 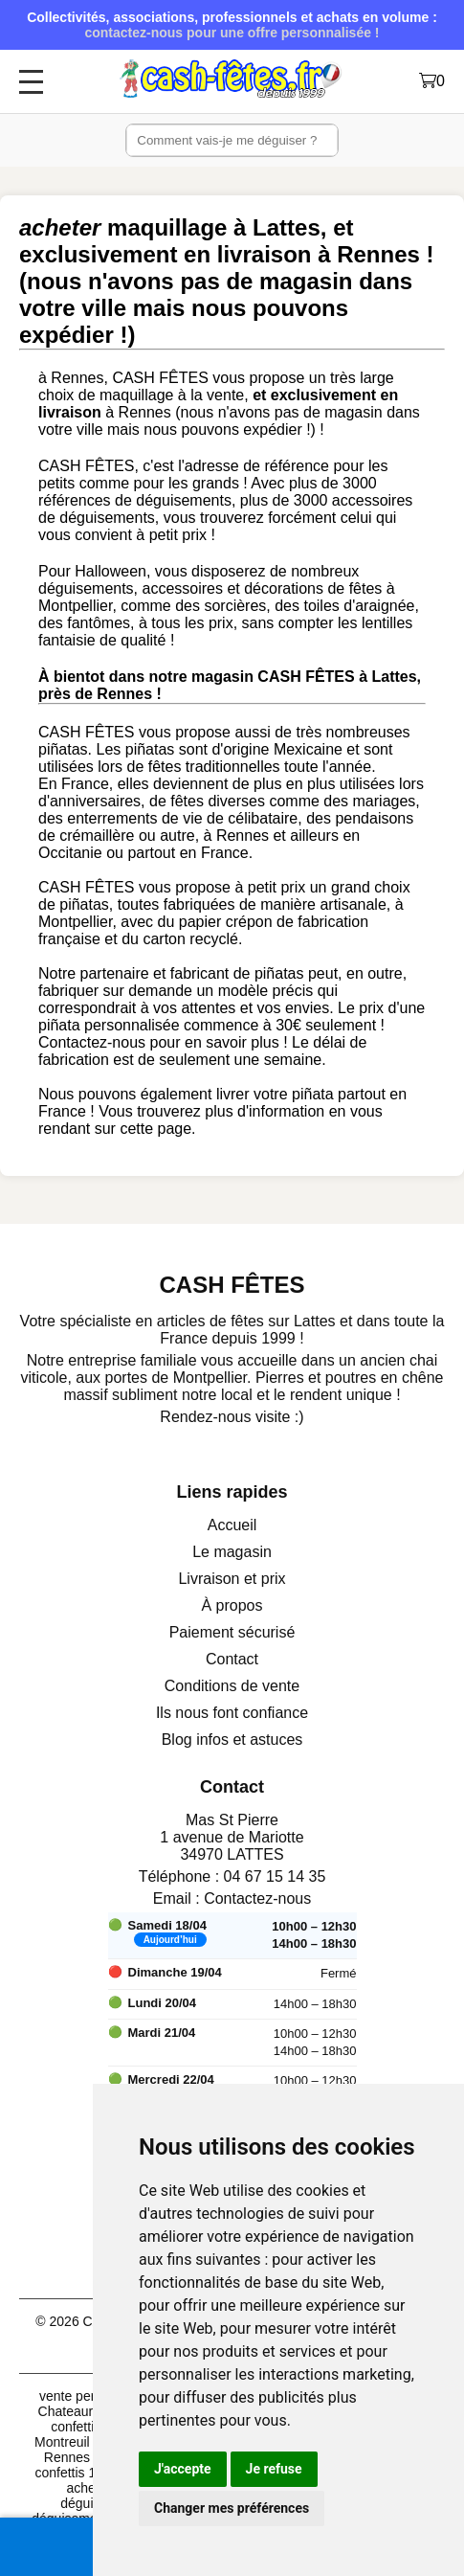 What do you see at coordinates (231, 1578) in the screenshot?
I see `Livraison et prix` at bounding box center [231, 1578].